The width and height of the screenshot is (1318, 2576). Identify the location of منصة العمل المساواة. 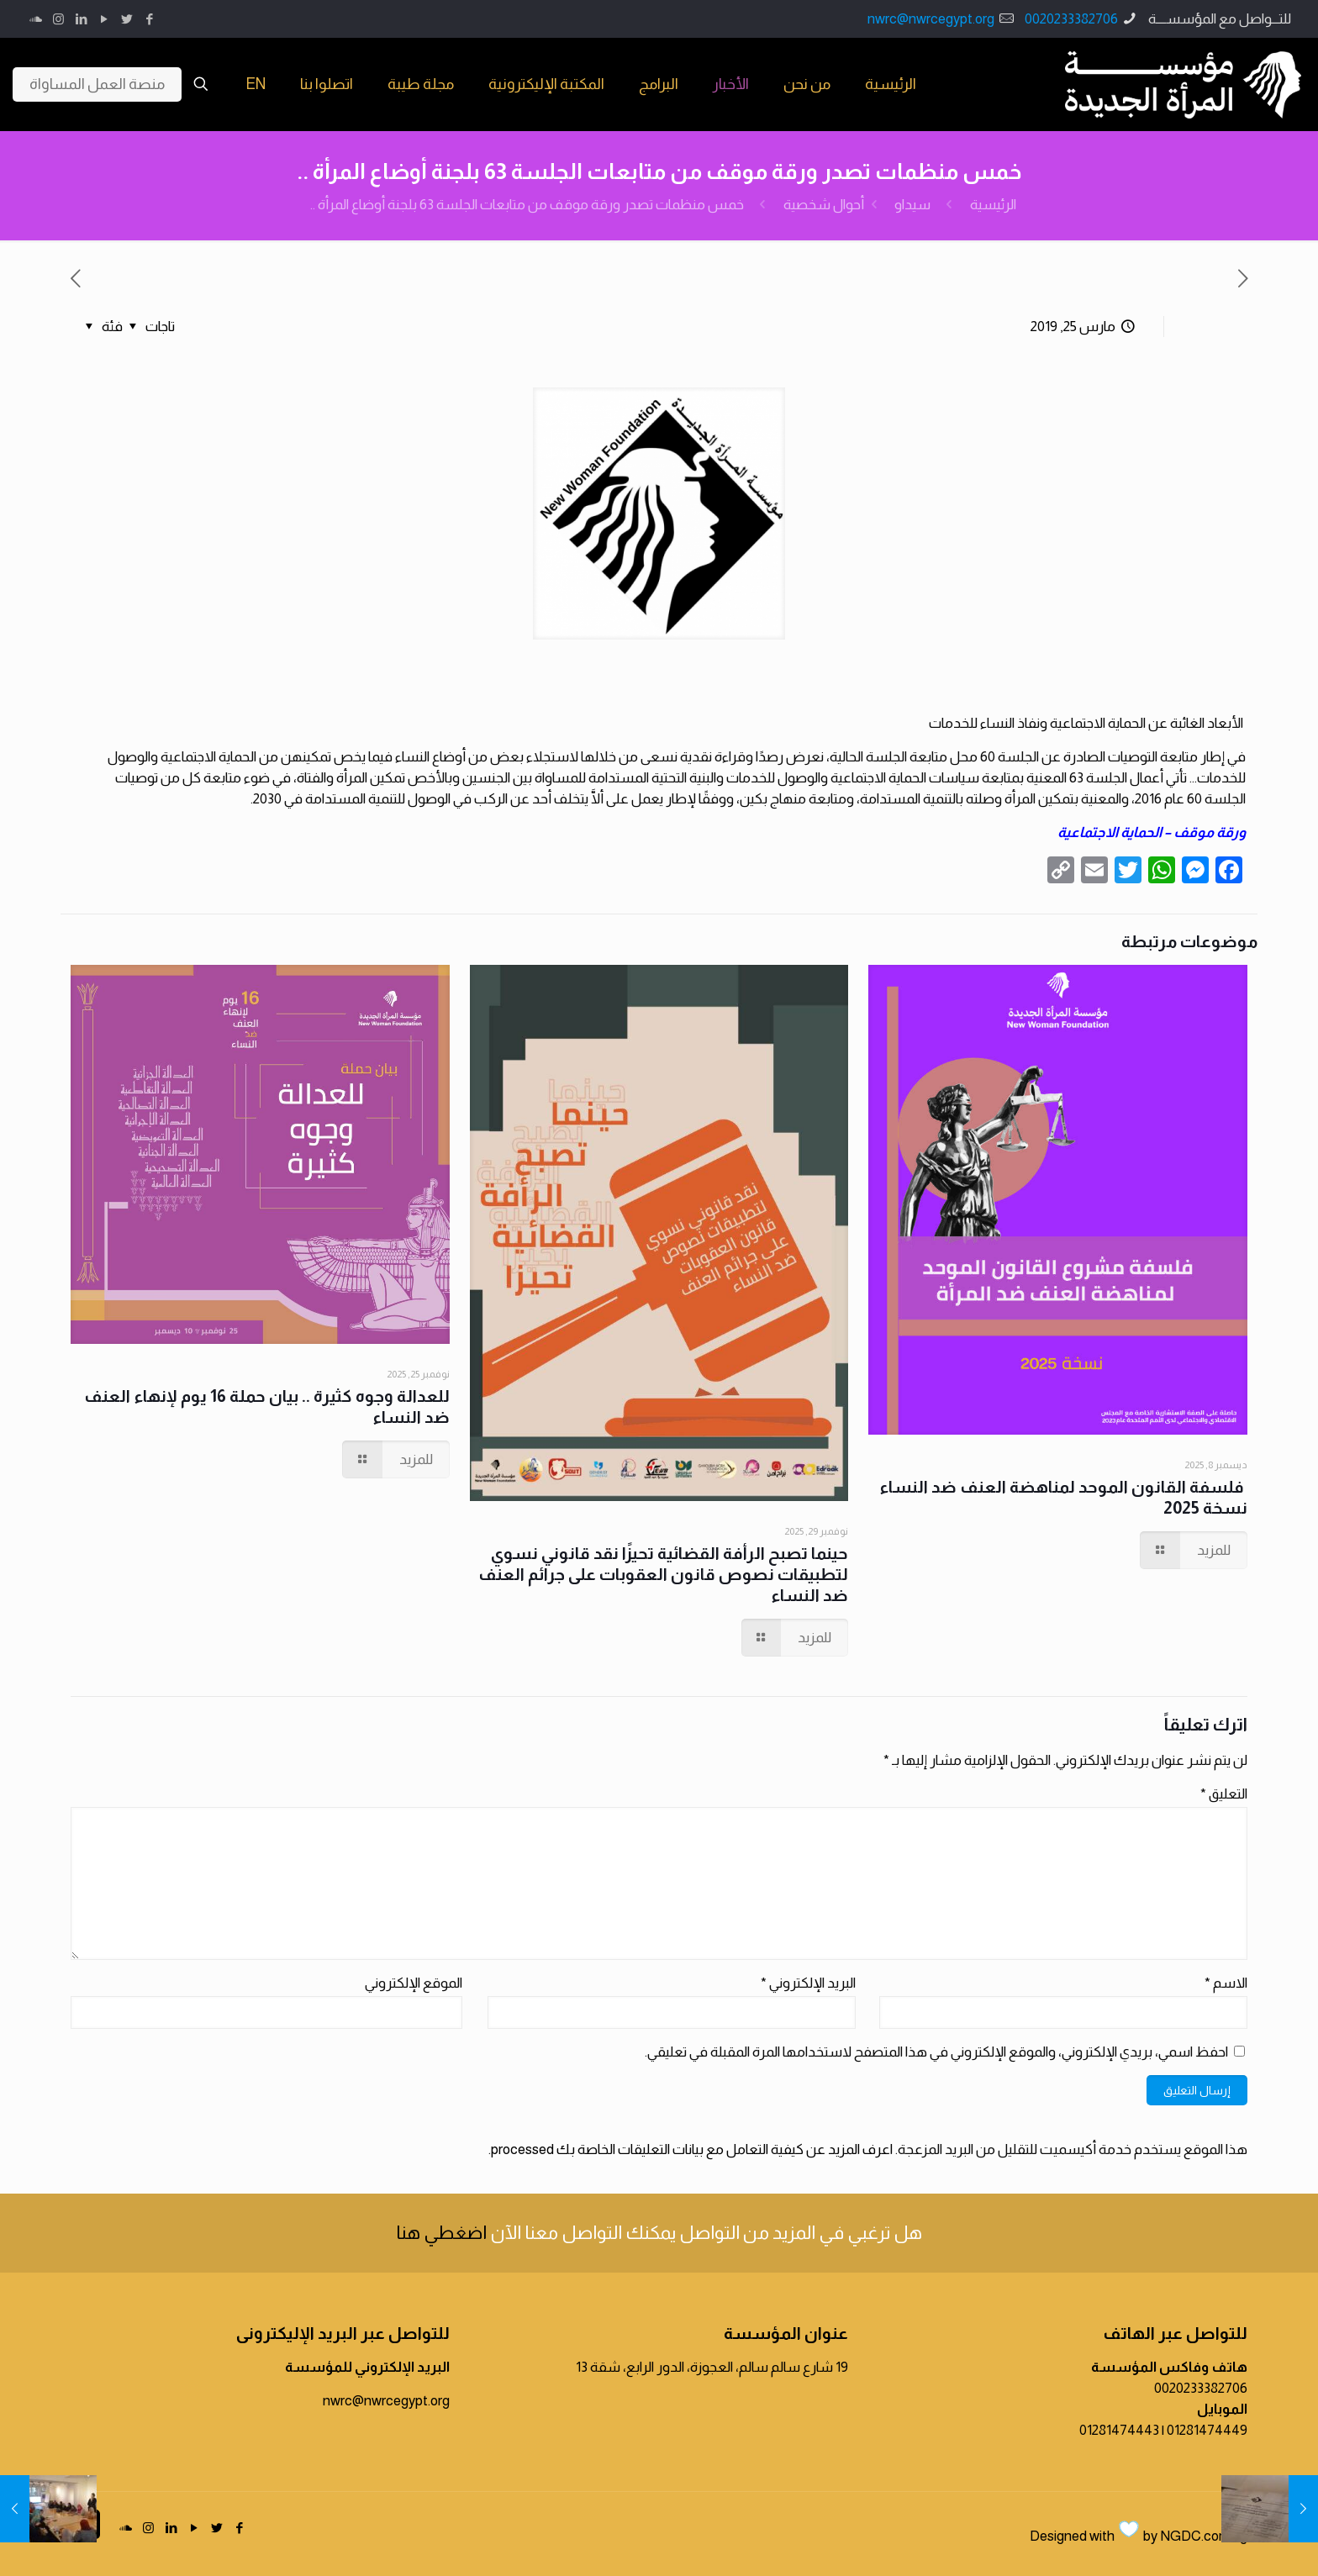
(97, 84).